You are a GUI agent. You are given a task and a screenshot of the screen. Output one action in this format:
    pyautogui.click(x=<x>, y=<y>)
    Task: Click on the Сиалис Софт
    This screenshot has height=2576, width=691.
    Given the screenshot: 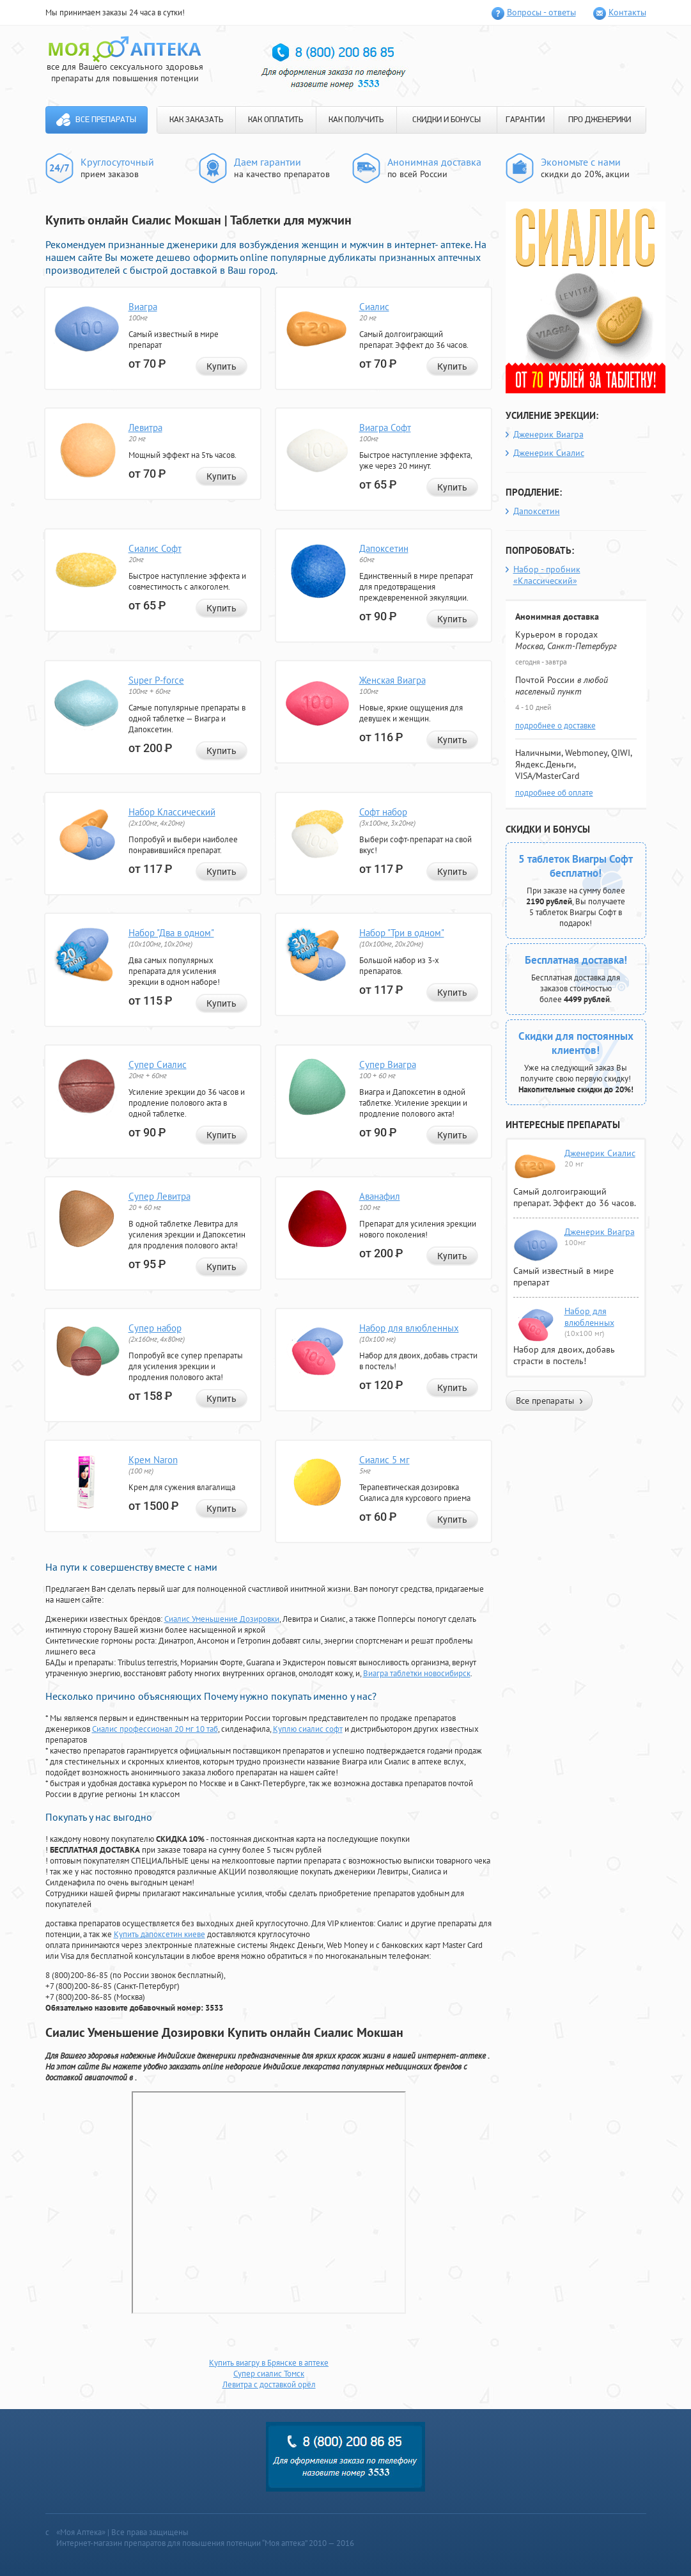 What is the action you would take?
    pyautogui.click(x=155, y=548)
    